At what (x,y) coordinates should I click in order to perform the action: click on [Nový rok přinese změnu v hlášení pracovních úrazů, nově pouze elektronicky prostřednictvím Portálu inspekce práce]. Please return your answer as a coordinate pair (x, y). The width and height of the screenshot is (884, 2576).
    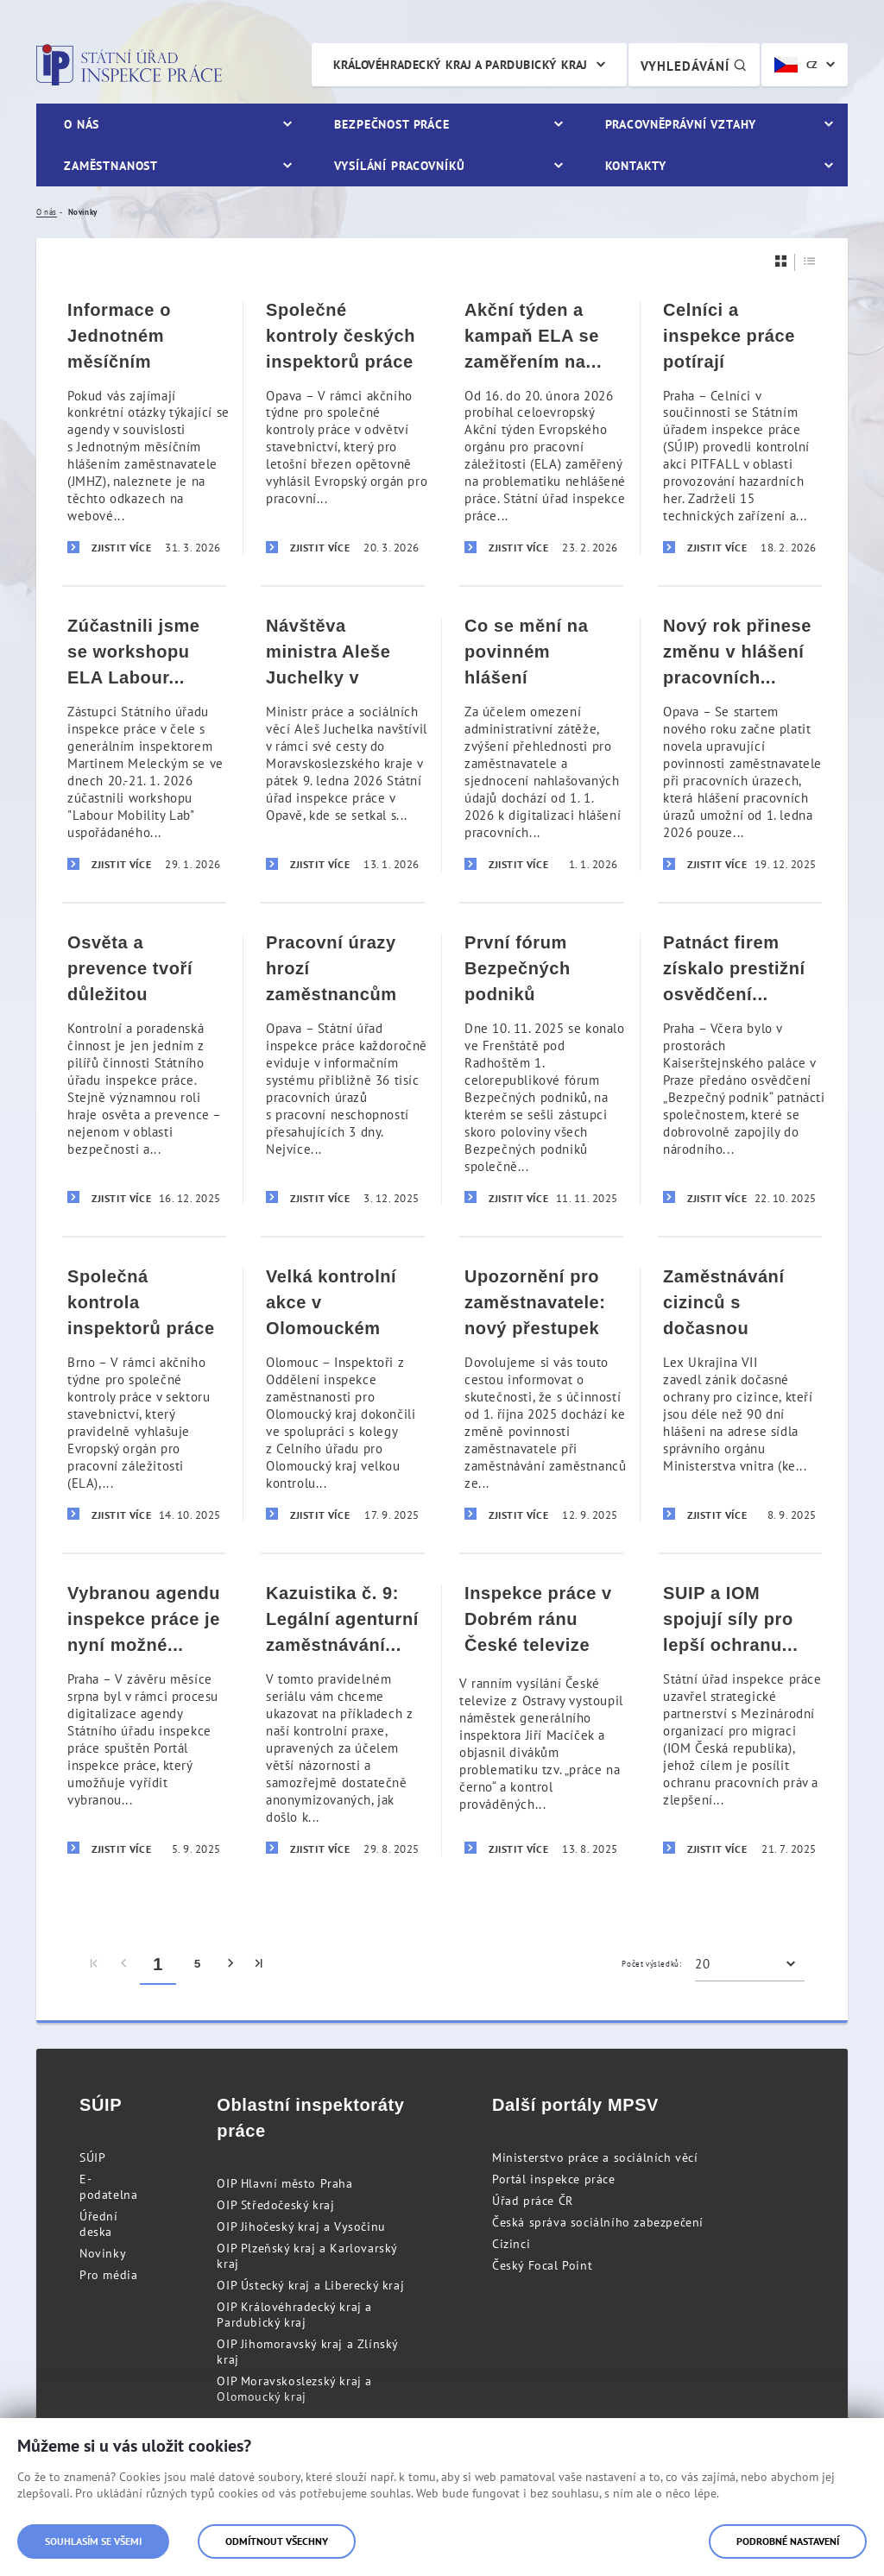
    Looking at the image, I should click on (740, 743).